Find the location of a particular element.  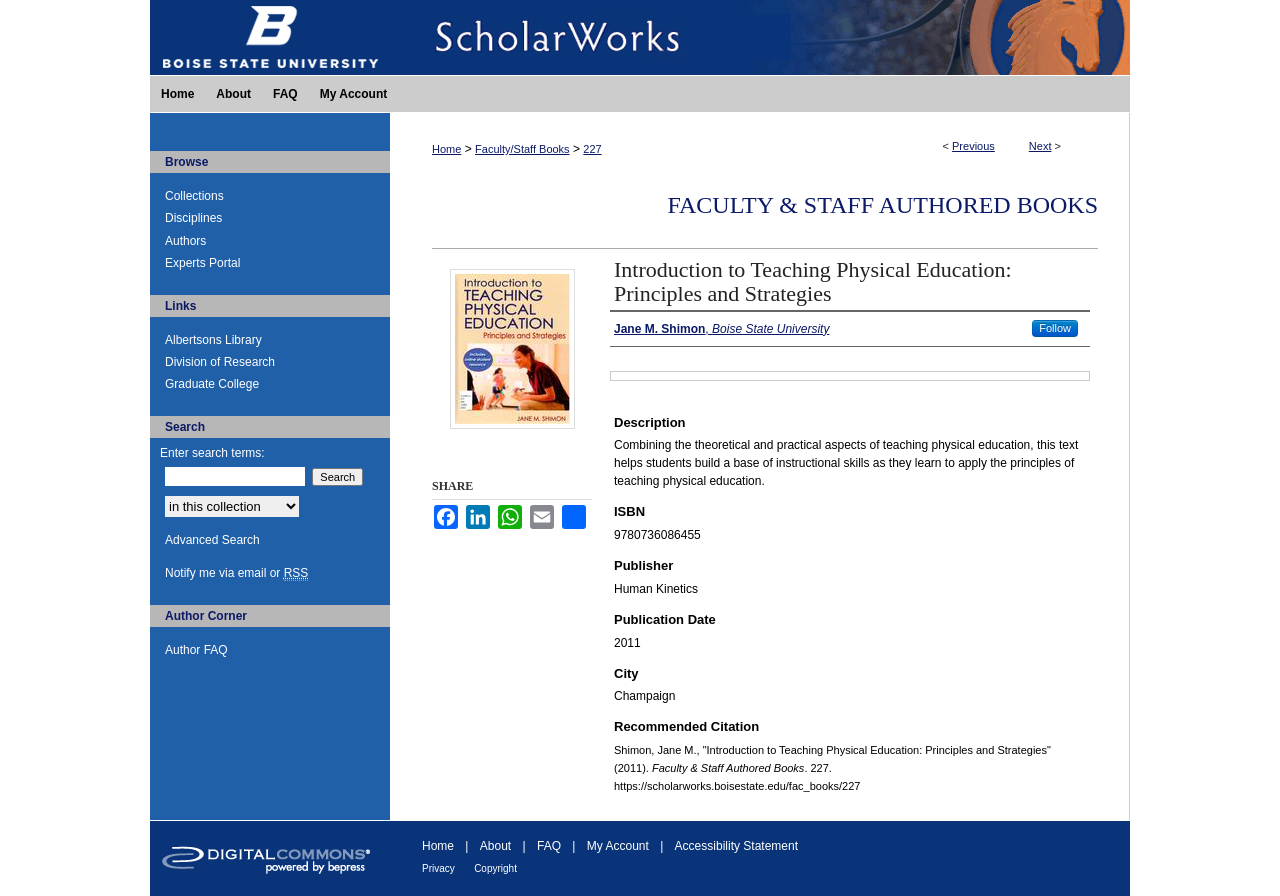

Authors is located at coordinates (185, 241).